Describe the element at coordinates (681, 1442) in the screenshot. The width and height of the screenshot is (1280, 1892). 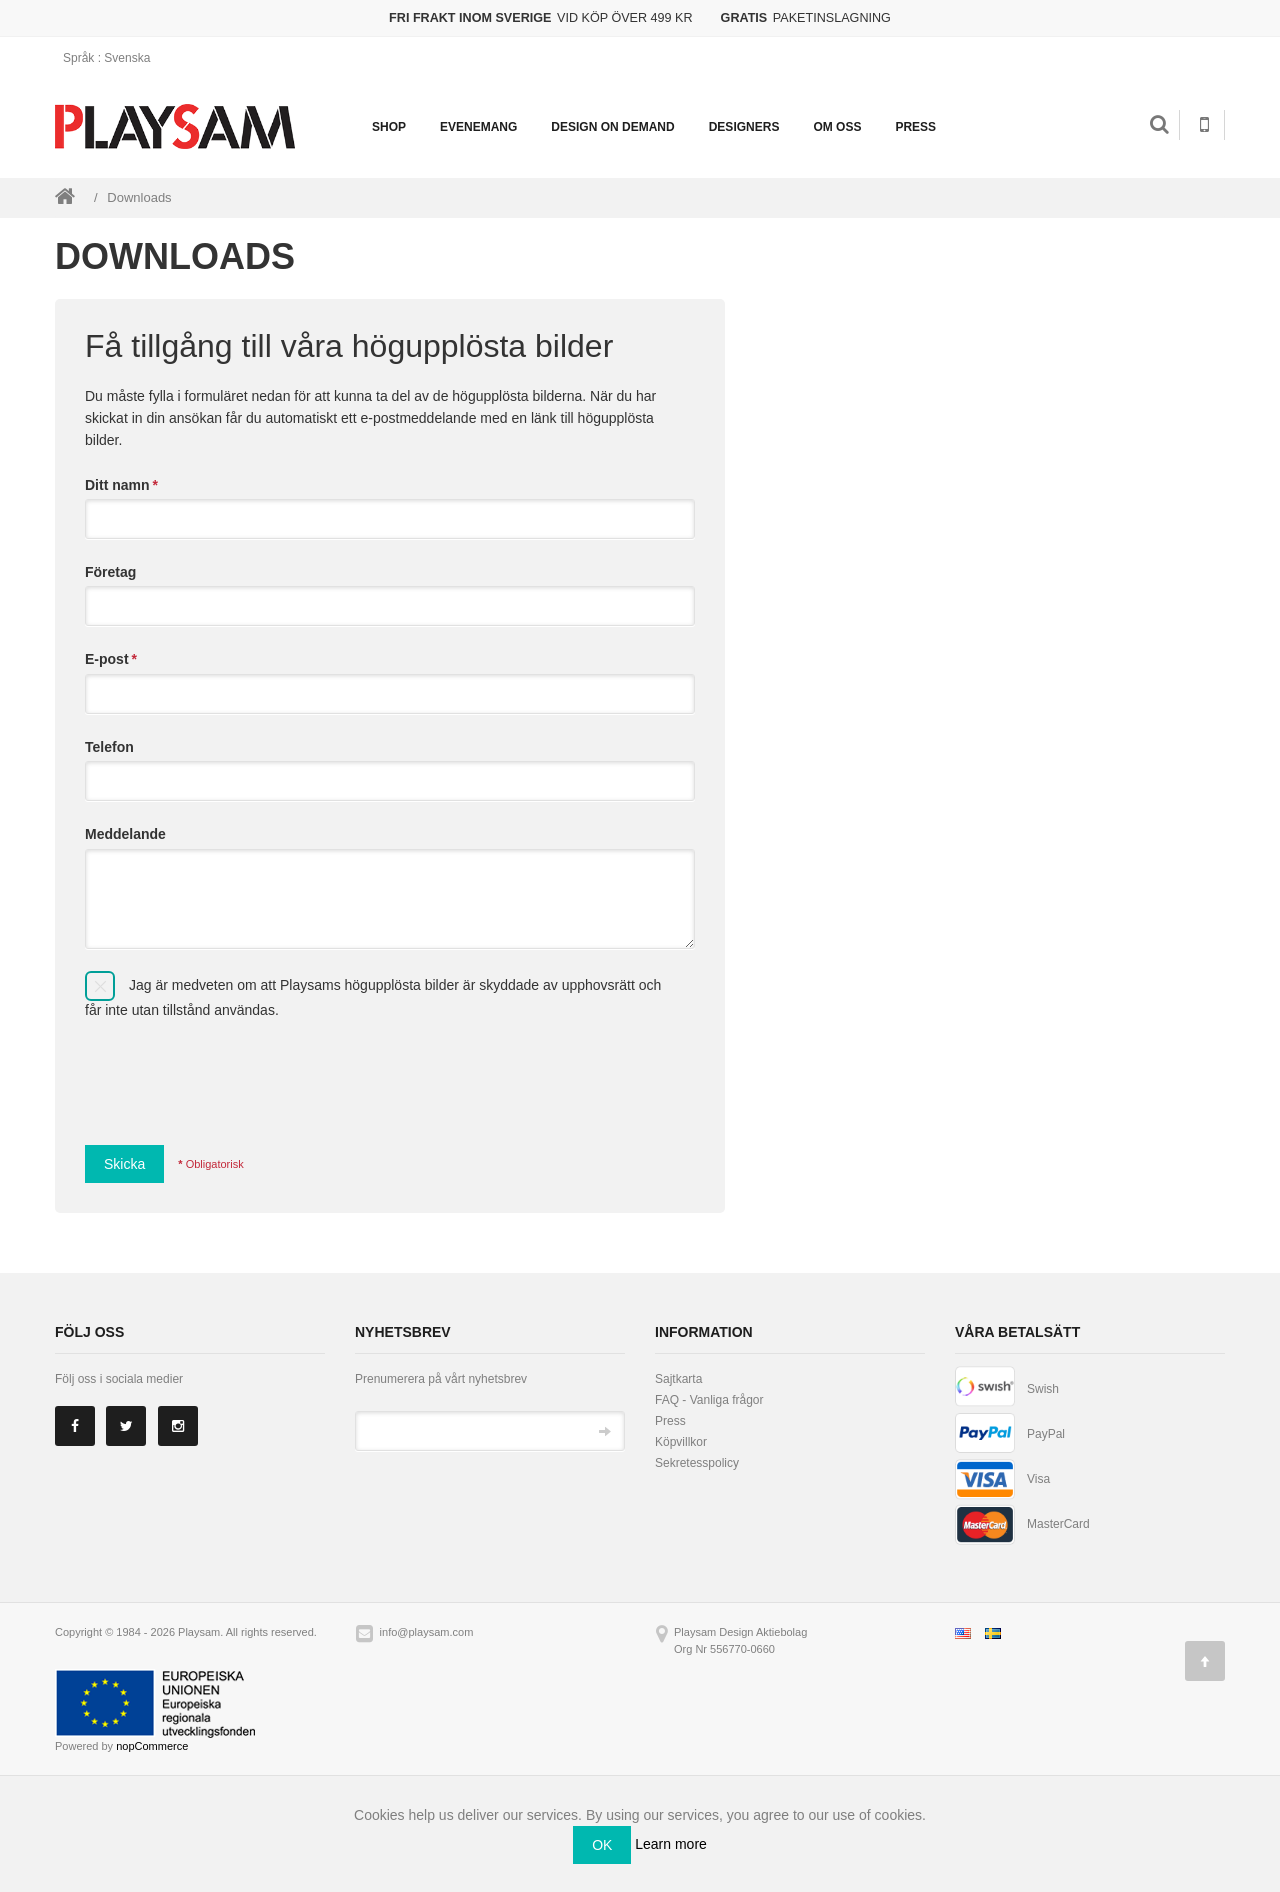
I see `Köpvillkor` at that location.